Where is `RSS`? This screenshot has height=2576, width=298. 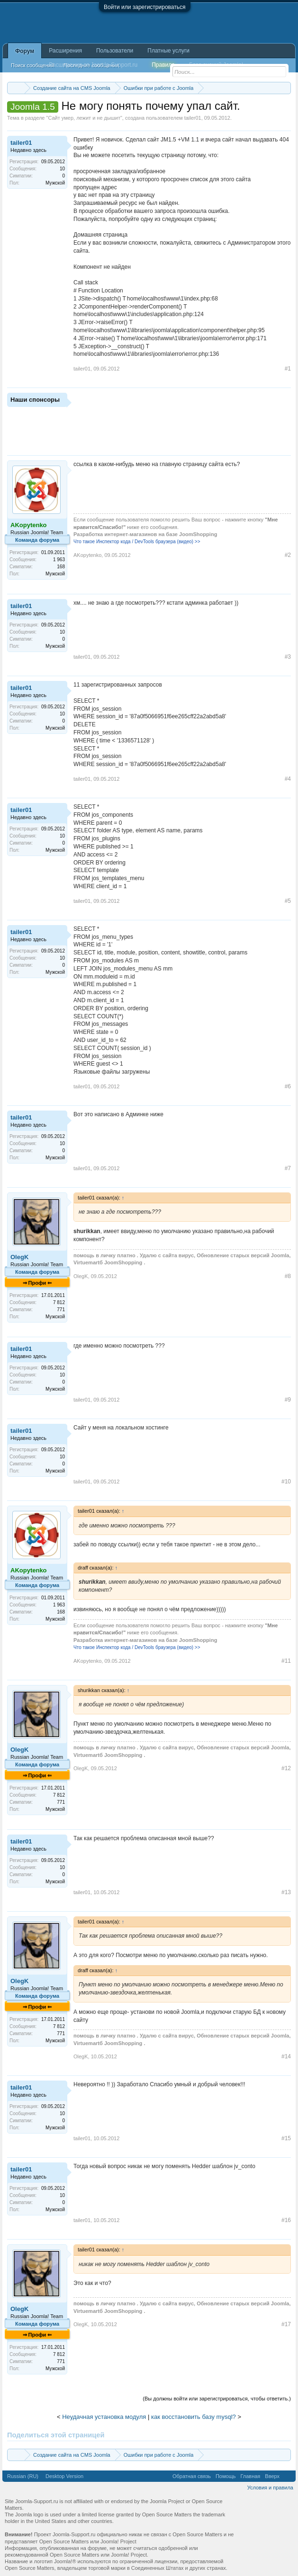
RSS is located at coordinates (287, 2476).